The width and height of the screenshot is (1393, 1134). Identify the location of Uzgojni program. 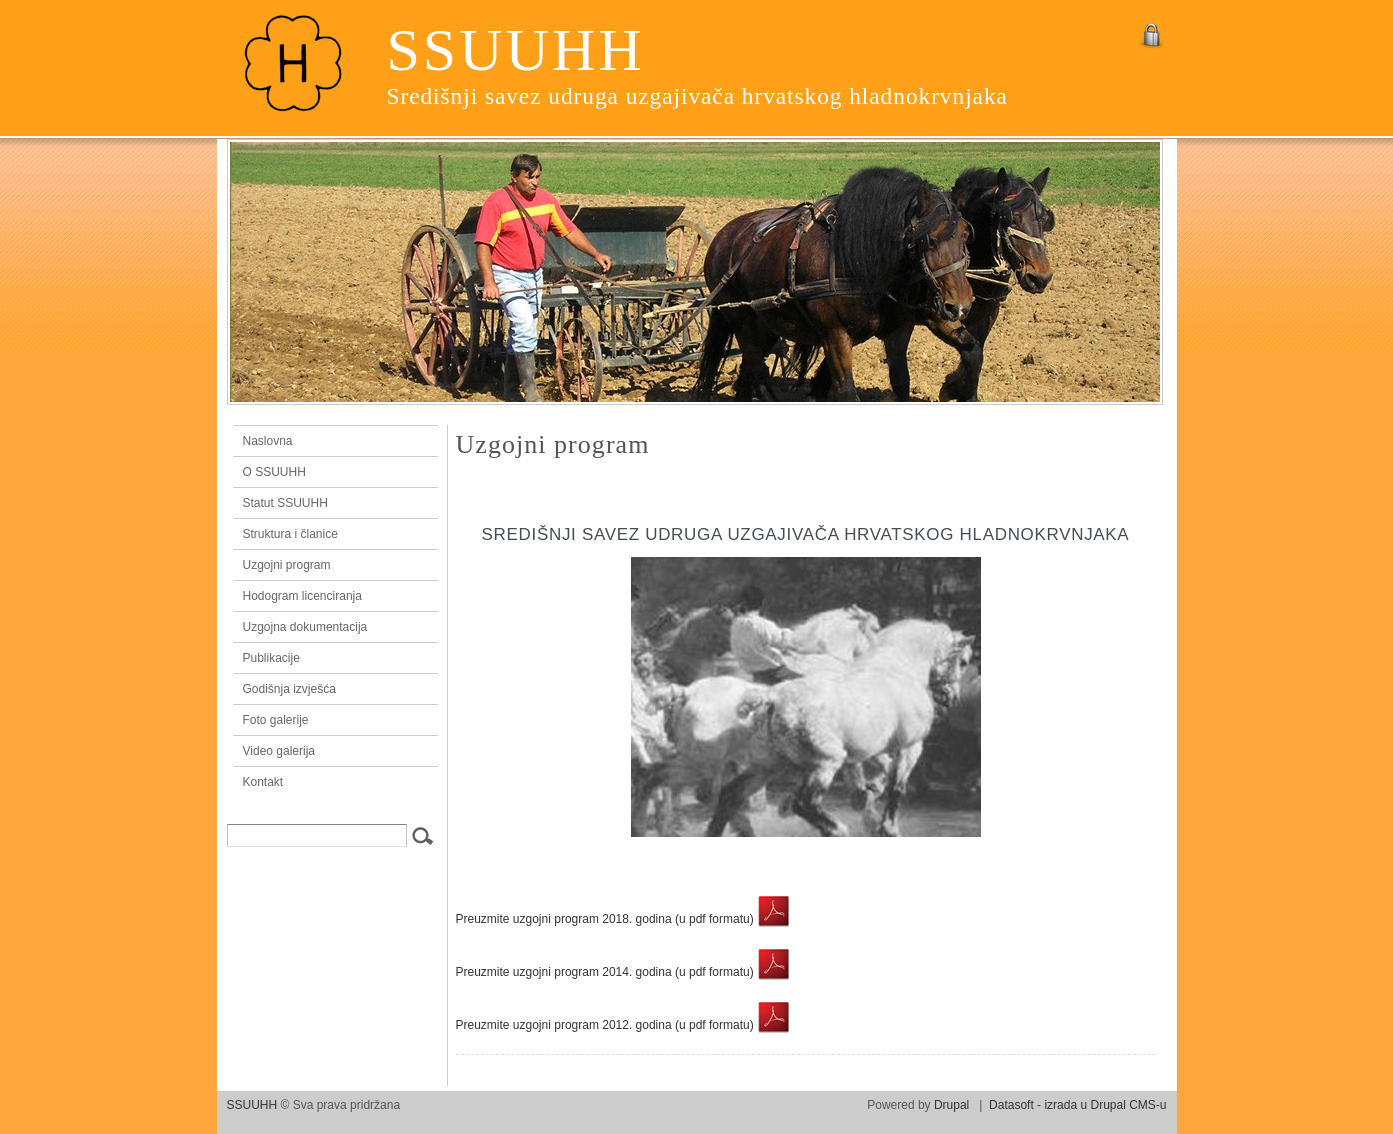
(287, 565).